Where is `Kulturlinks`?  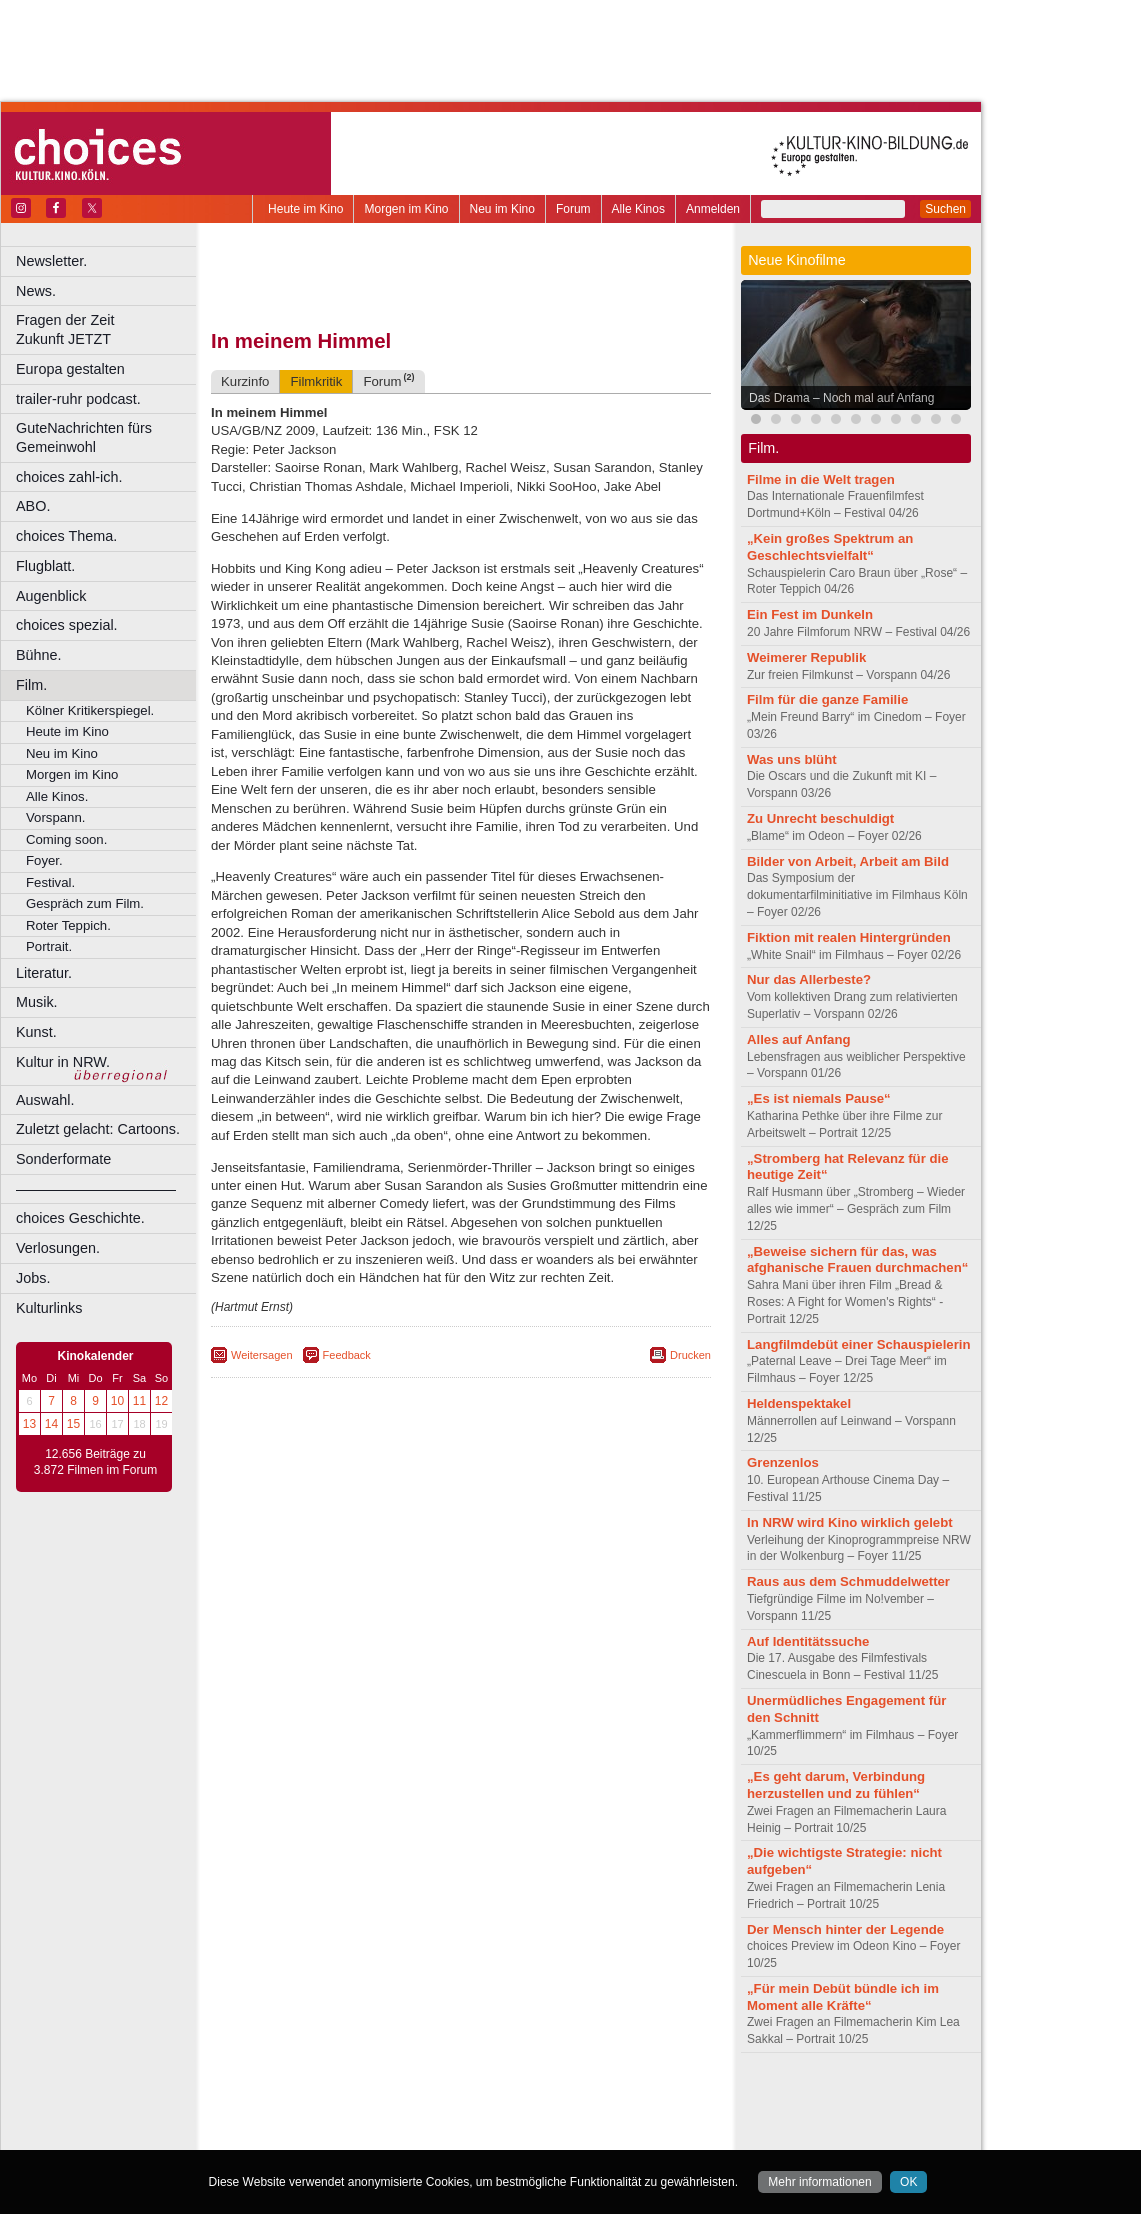
Kulturlinks is located at coordinates (49, 1308).